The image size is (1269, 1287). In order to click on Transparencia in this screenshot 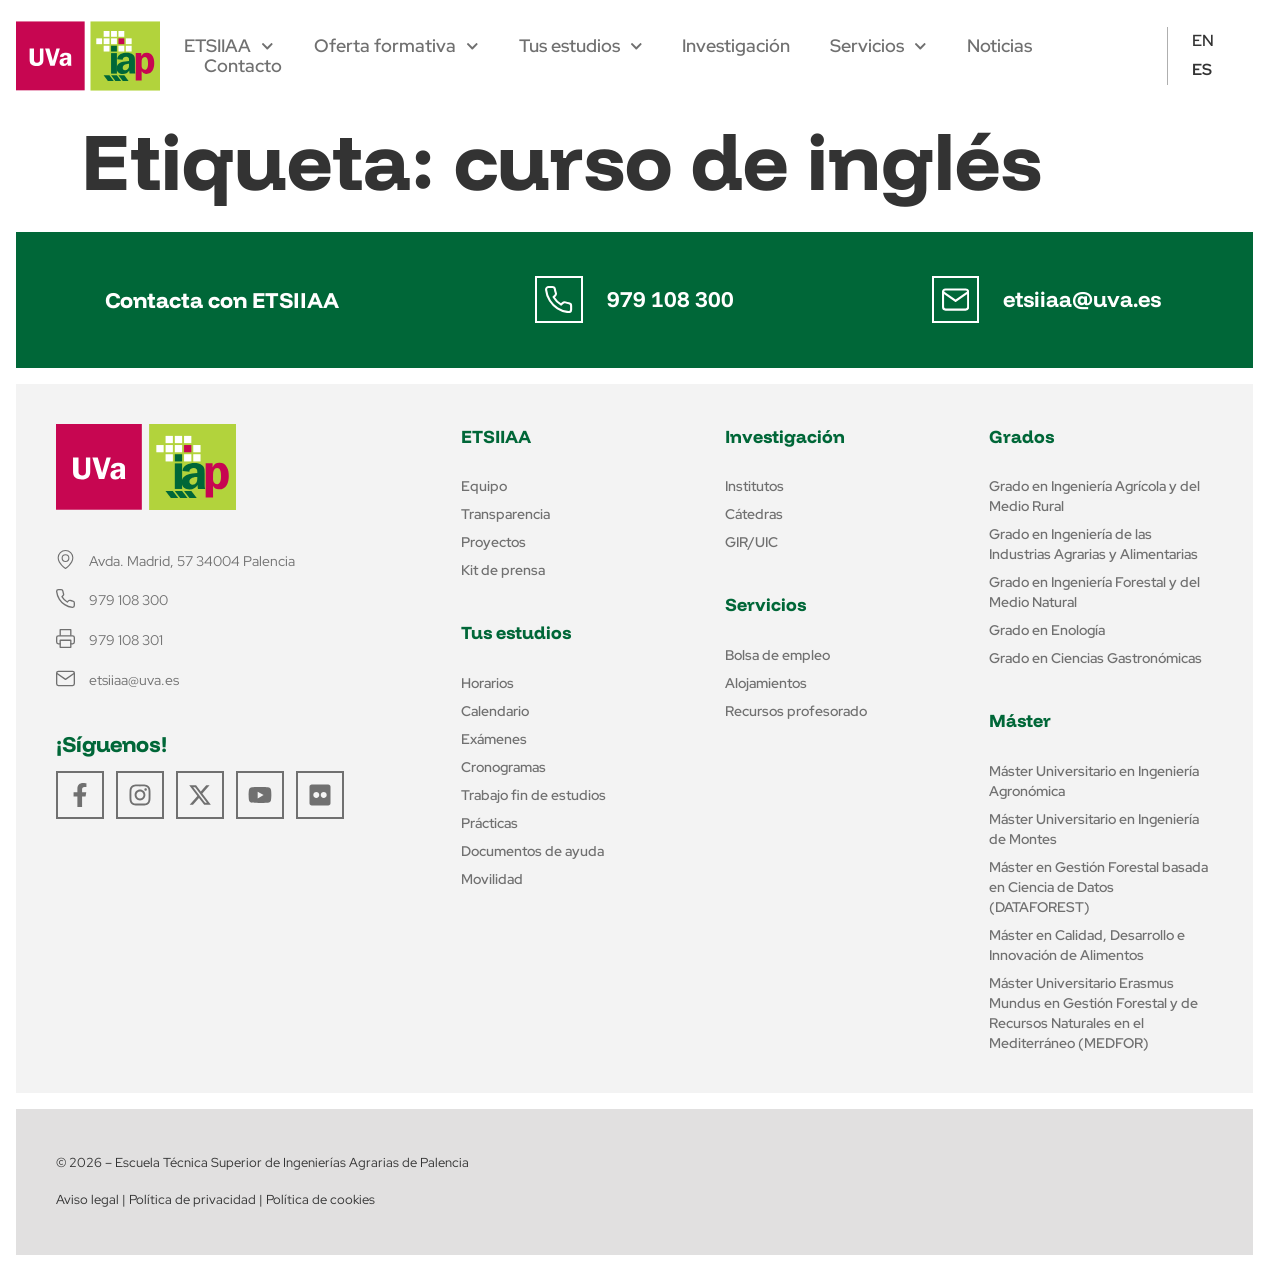, I will do `click(505, 514)`.